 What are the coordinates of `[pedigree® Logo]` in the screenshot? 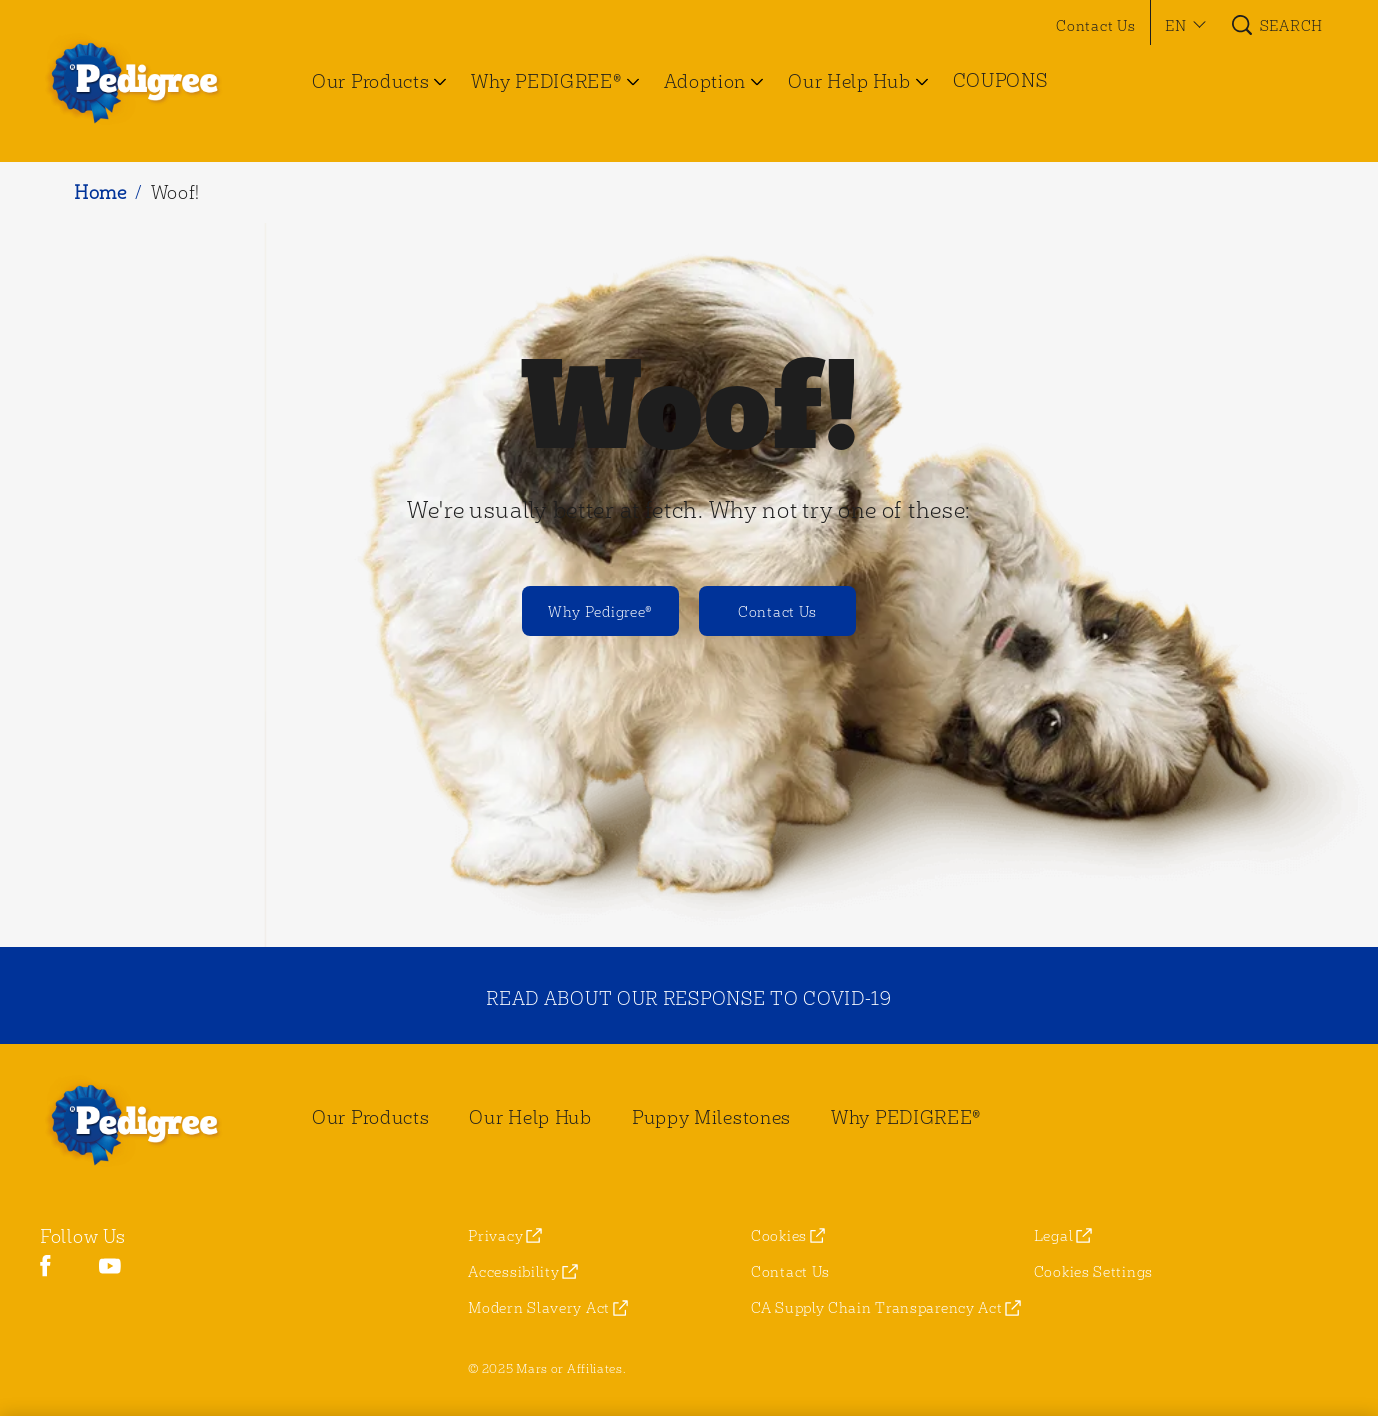 It's located at (146, 1123).